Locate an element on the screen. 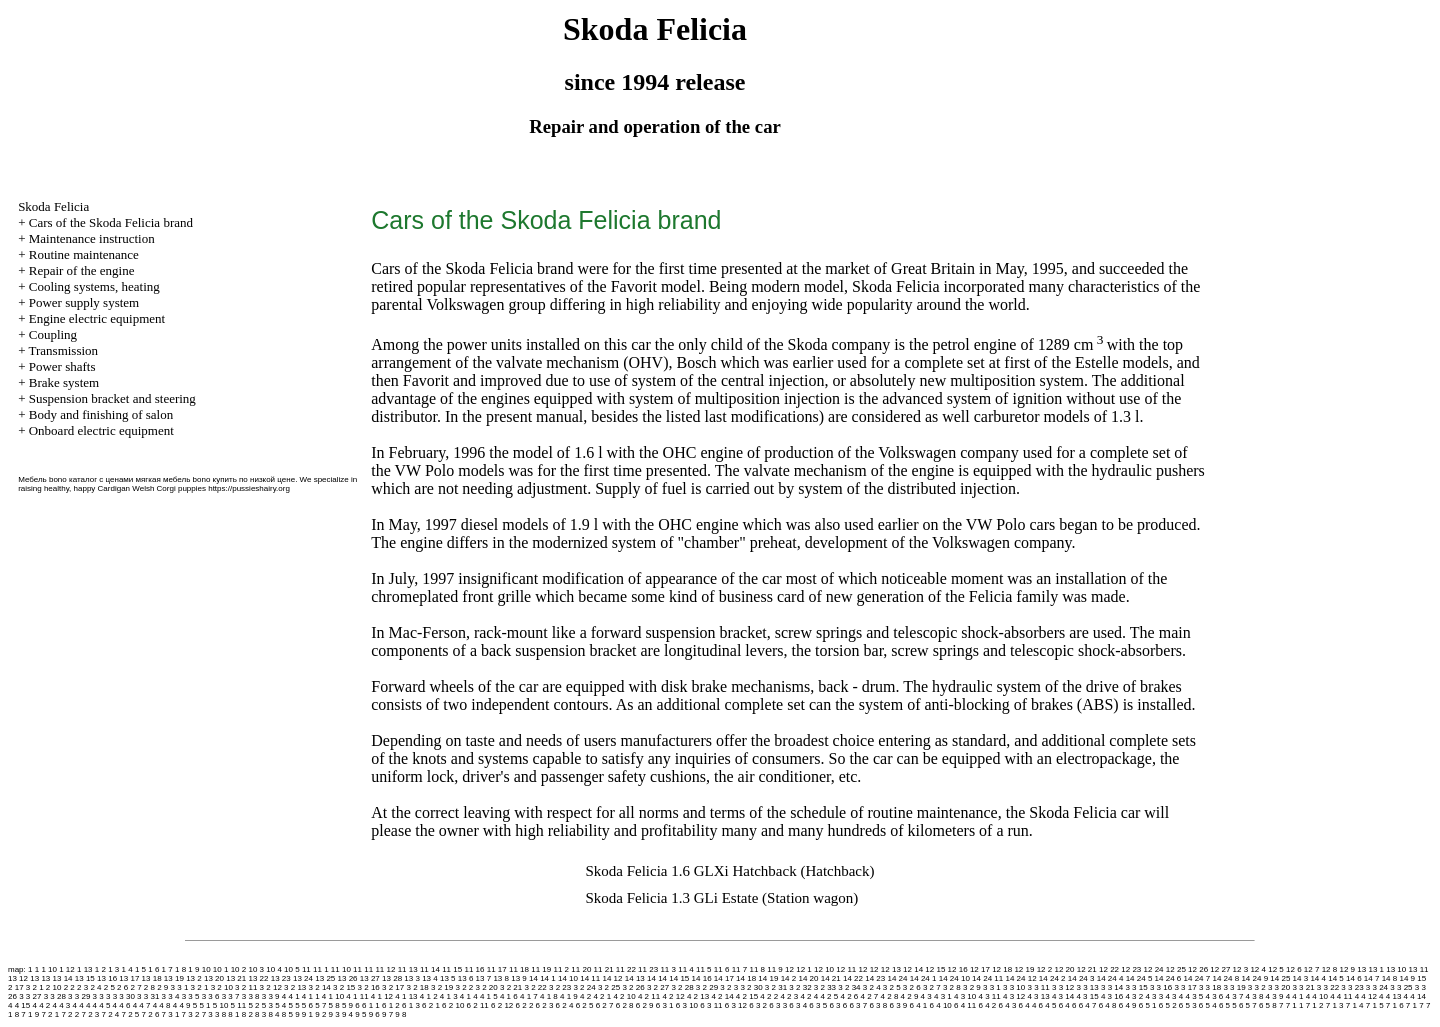  10 2 is located at coordinates (239, 969).